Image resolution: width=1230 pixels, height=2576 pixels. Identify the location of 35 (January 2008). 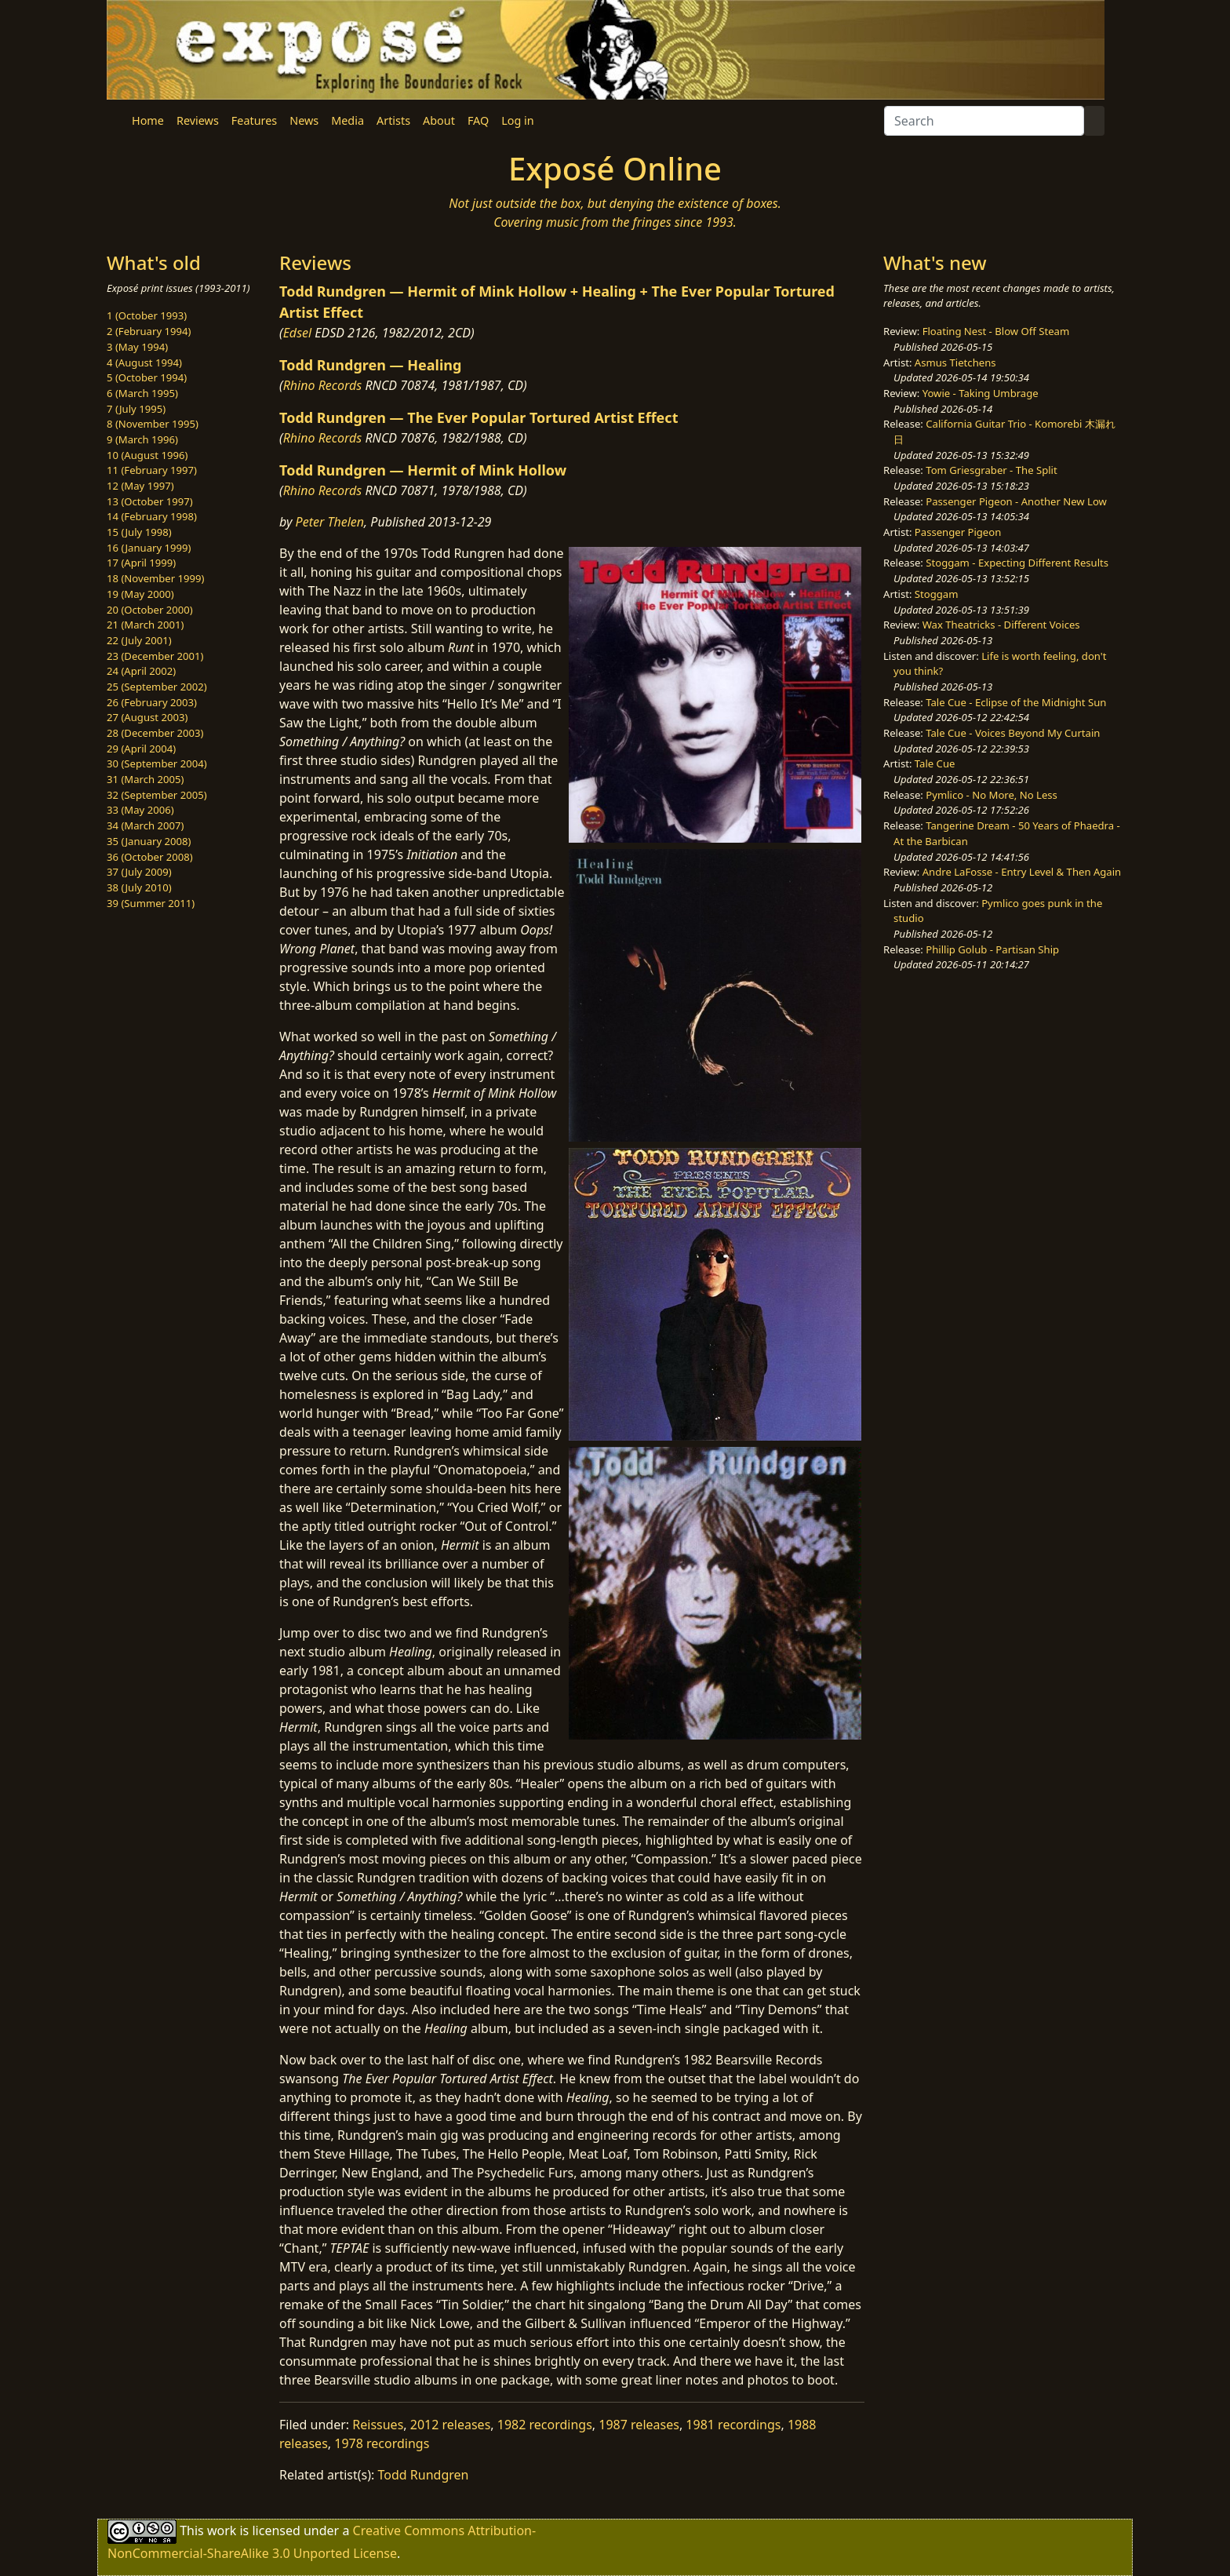
(149, 841).